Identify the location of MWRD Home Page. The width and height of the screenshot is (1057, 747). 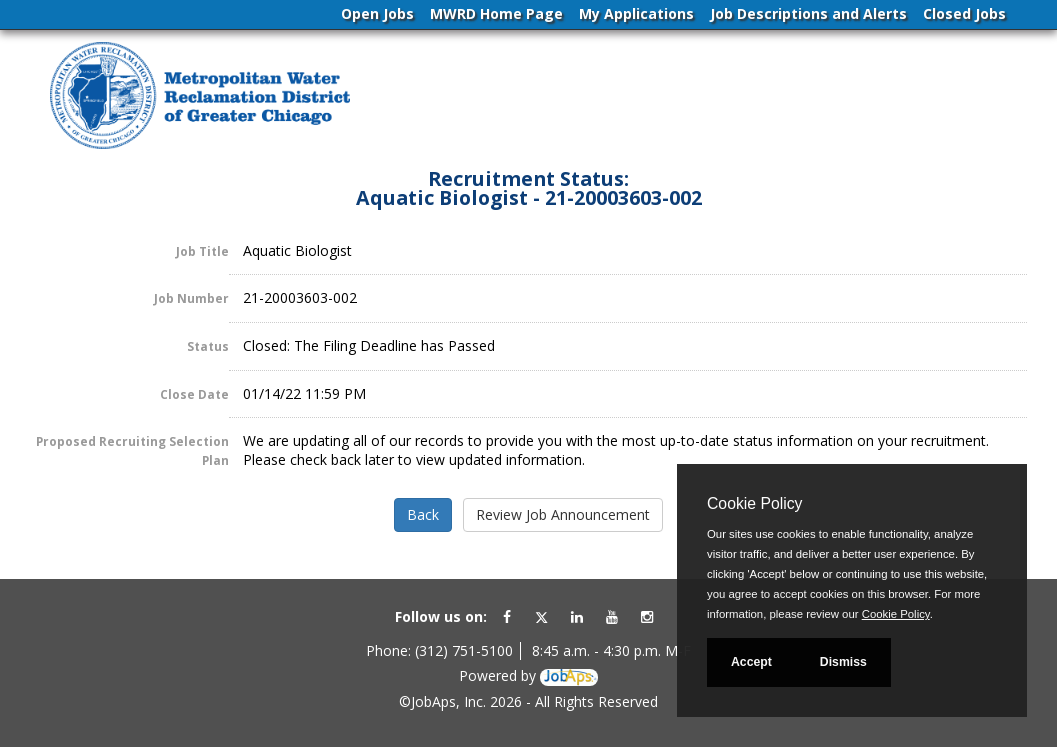
(496, 13).